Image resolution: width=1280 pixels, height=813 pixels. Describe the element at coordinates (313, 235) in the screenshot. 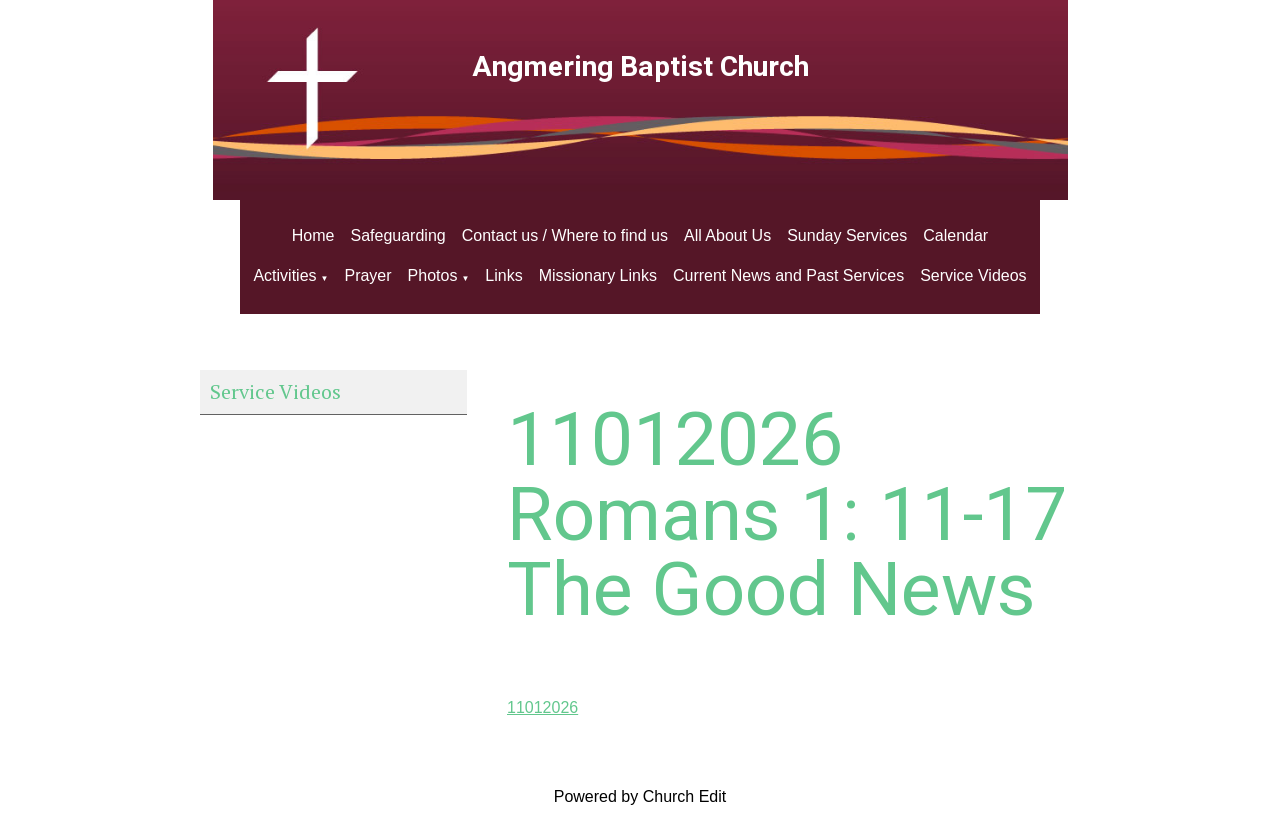

I see `Home` at that location.